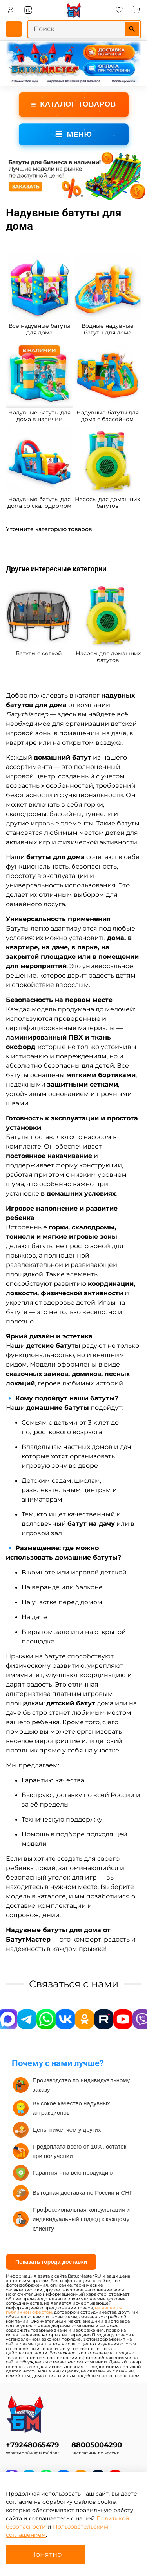  I want to click on 88005004290, so click(96, 2444).